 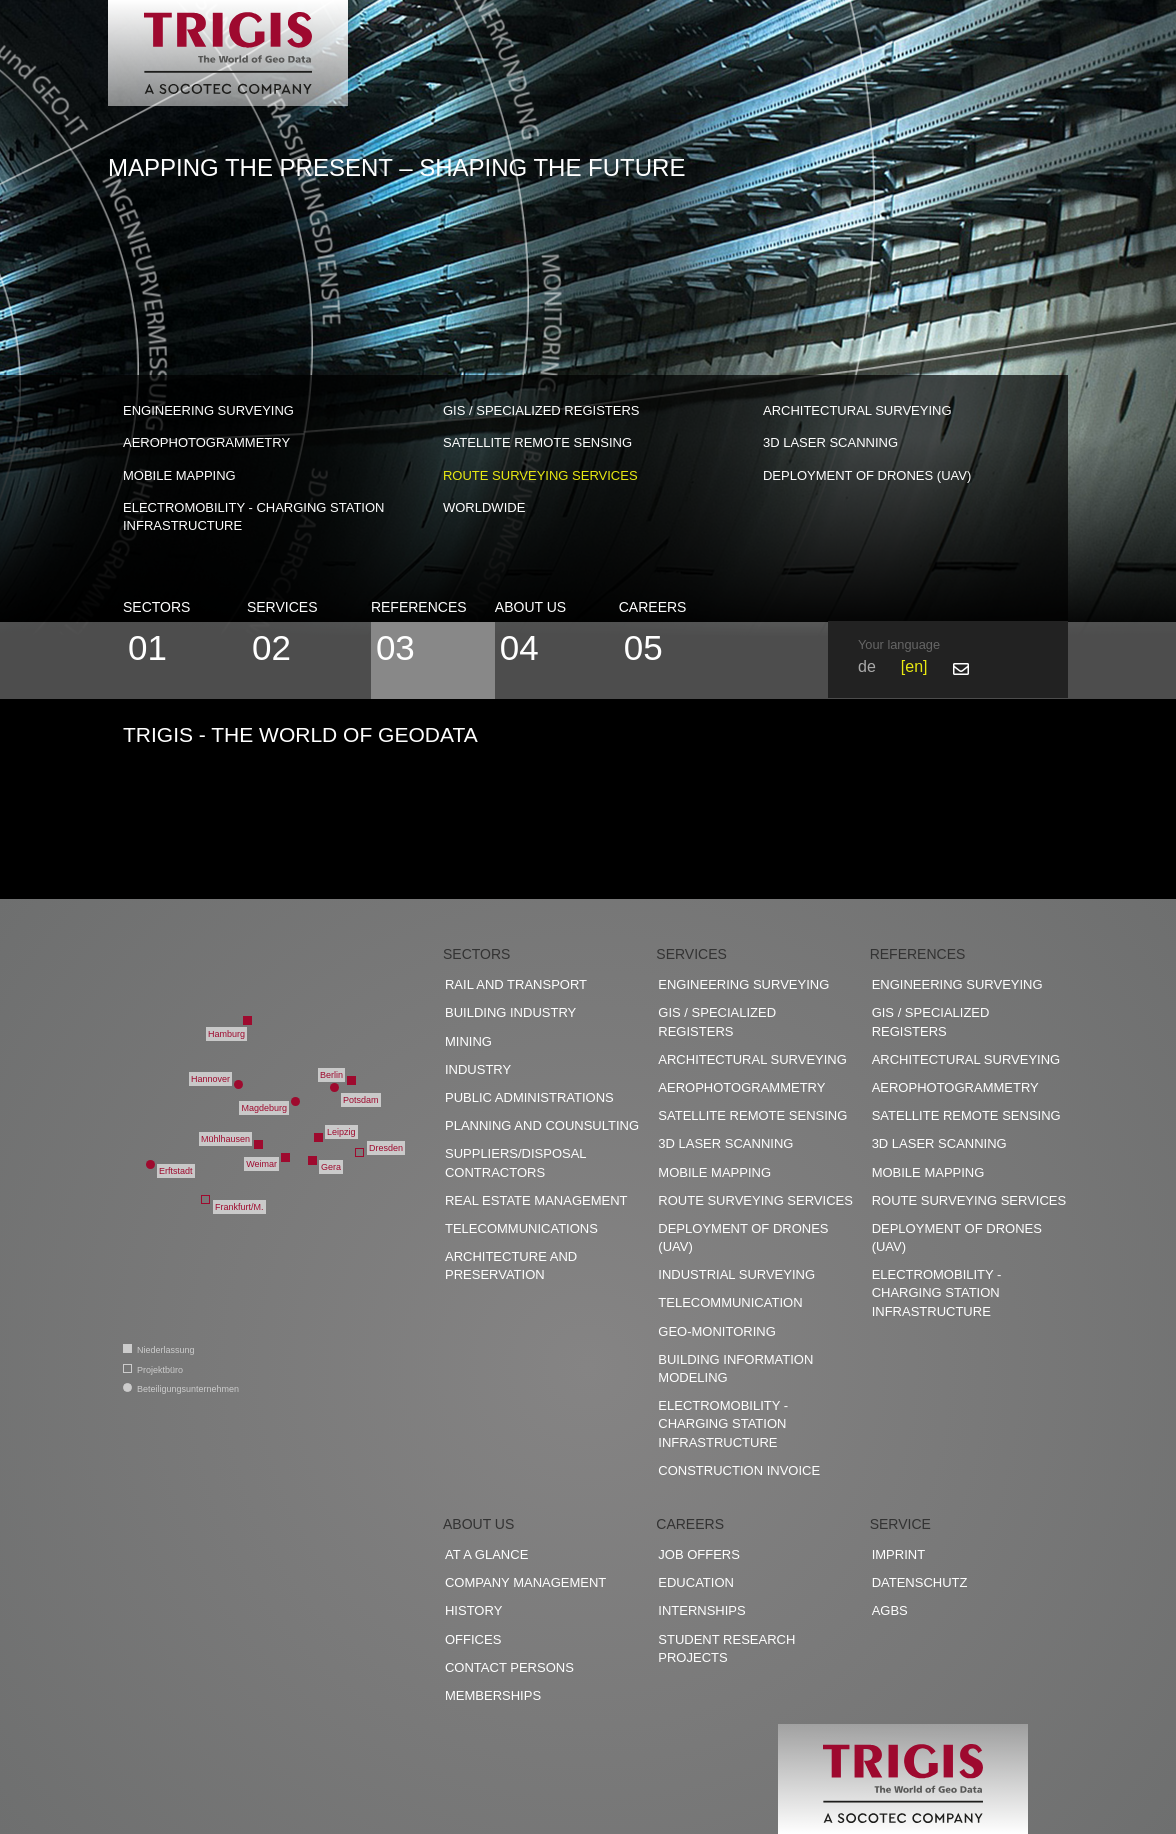 What do you see at coordinates (726, 1648) in the screenshot?
I see `Student research projects` at bounding box center [726, 1648].